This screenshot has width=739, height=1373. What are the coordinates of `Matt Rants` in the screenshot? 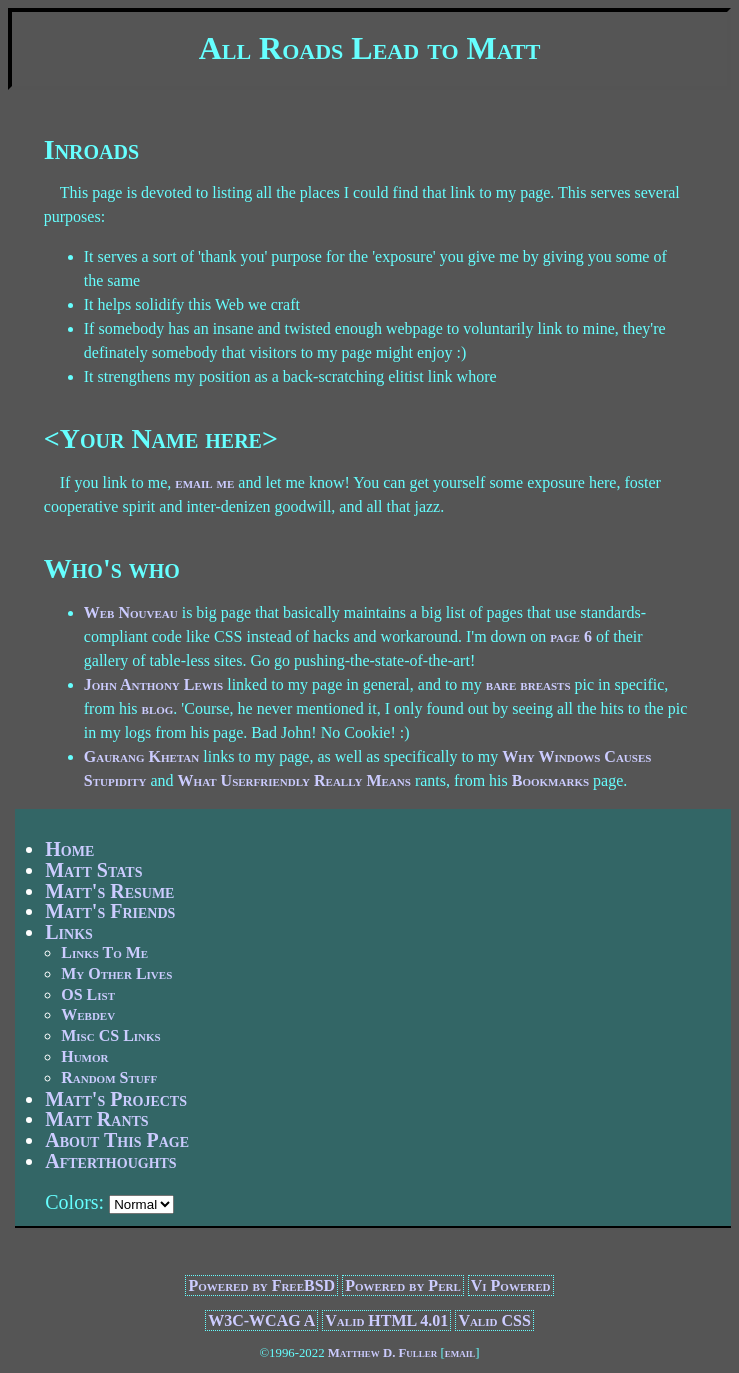 It's located at (96, 1119).